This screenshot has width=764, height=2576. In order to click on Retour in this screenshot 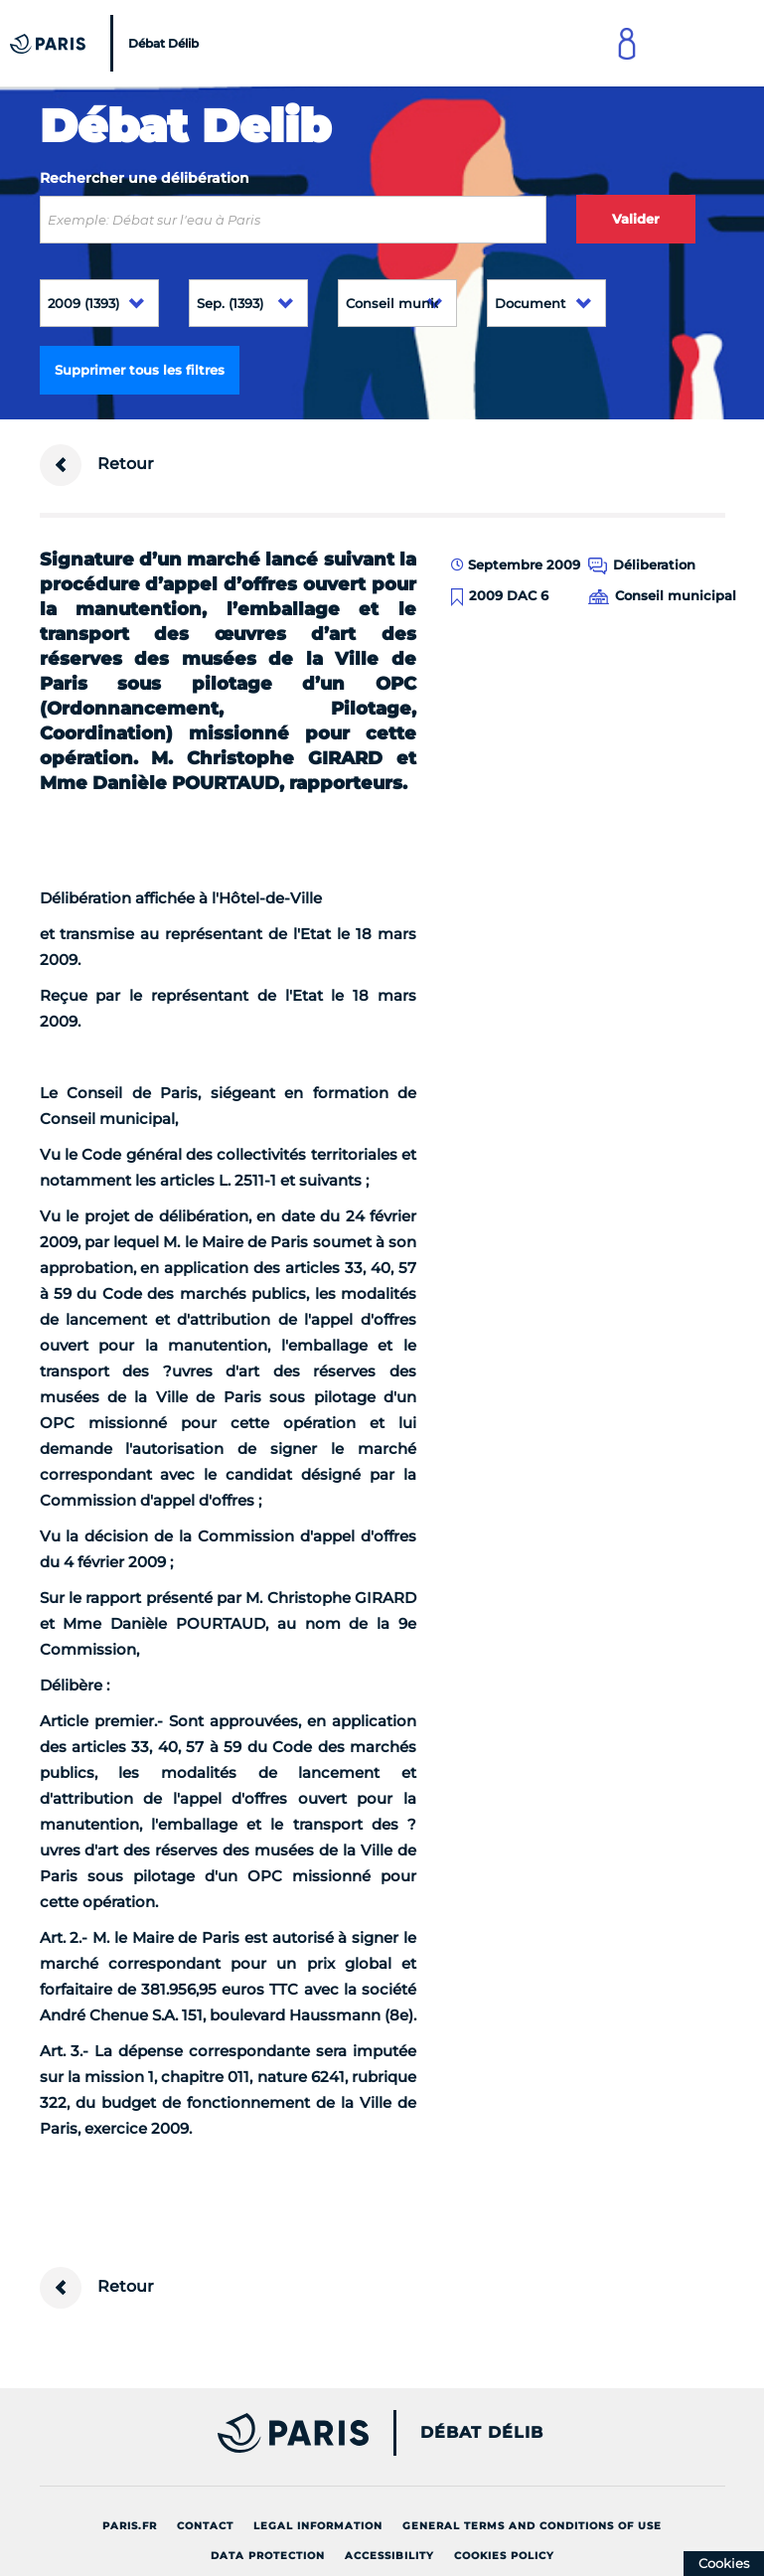, I will do `click(97, 465)`.